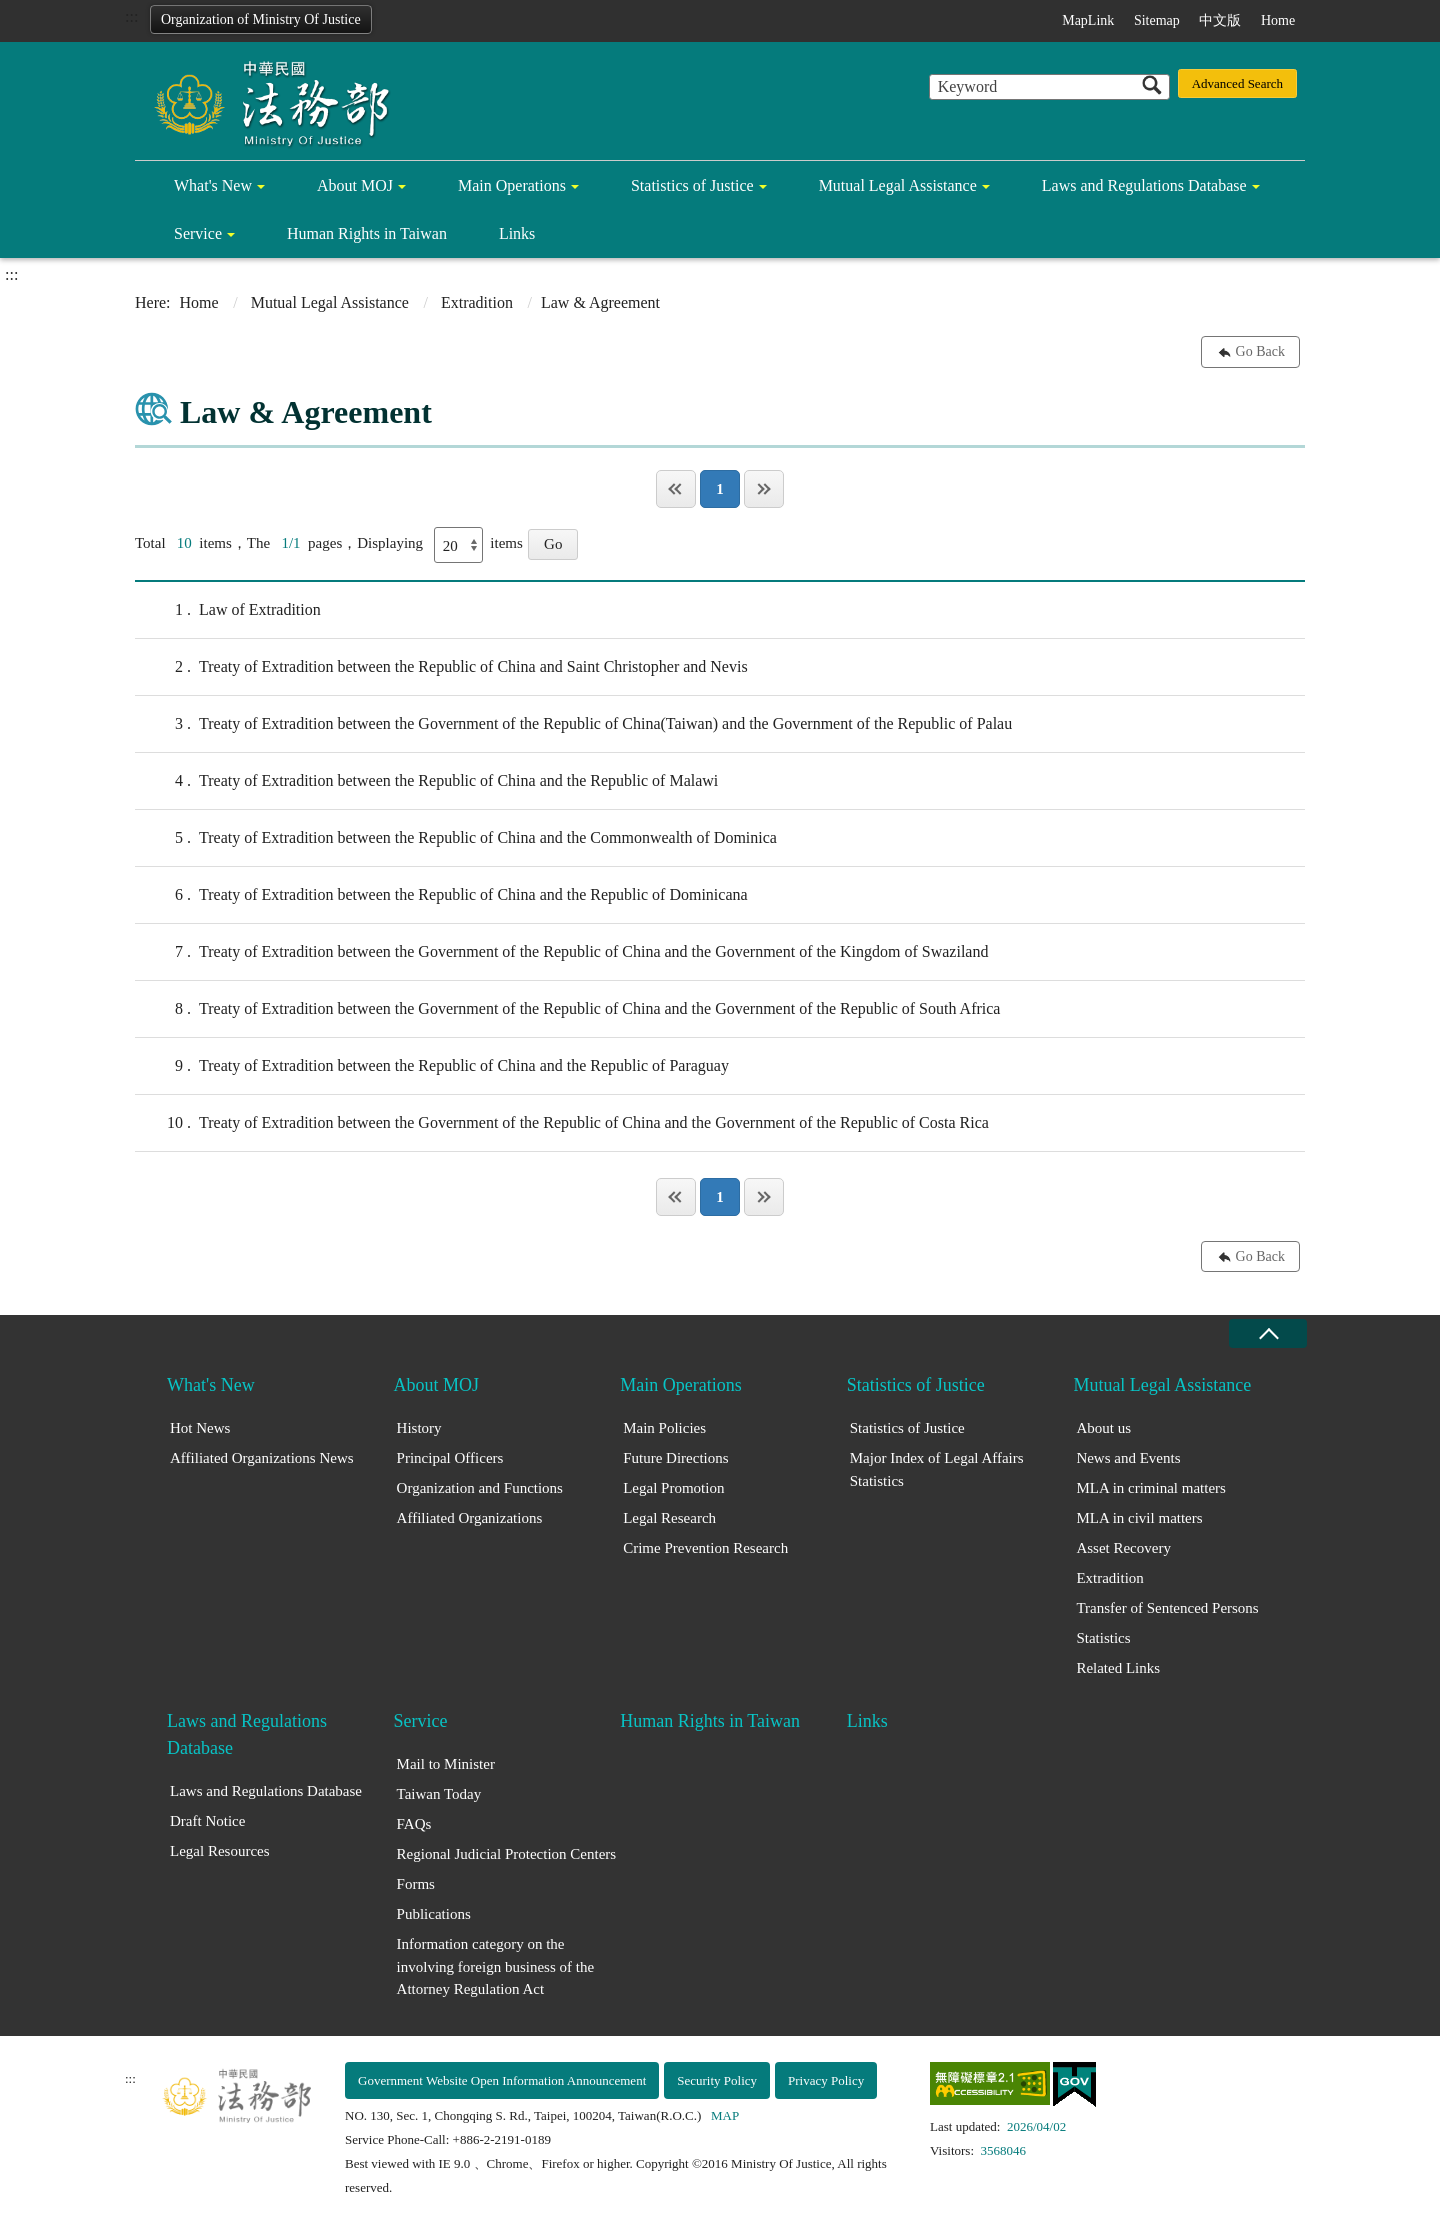 This screenshot has height=2239, width=1440. What do you see at coordinates (517, 233) in the screenshot?
I see `Links` at bounding box center [517, 233].